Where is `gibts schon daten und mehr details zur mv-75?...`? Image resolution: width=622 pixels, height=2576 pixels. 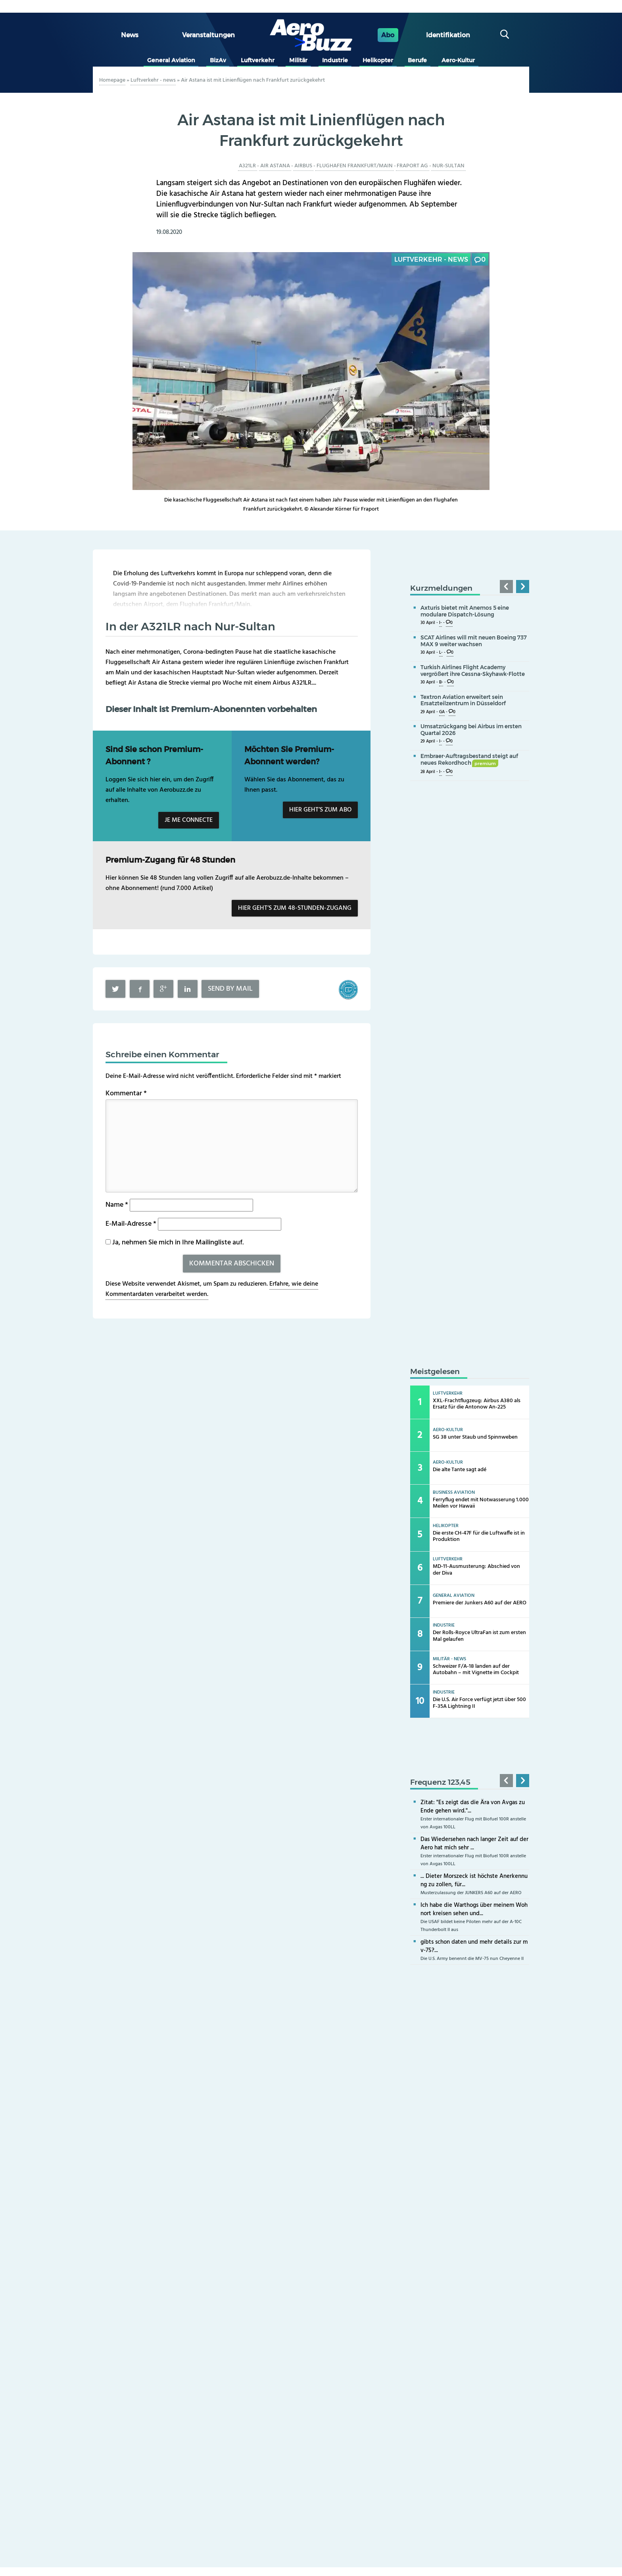 gibts schon daten und mehr details zur mv-75?... is located at coordinates (474, 1946).